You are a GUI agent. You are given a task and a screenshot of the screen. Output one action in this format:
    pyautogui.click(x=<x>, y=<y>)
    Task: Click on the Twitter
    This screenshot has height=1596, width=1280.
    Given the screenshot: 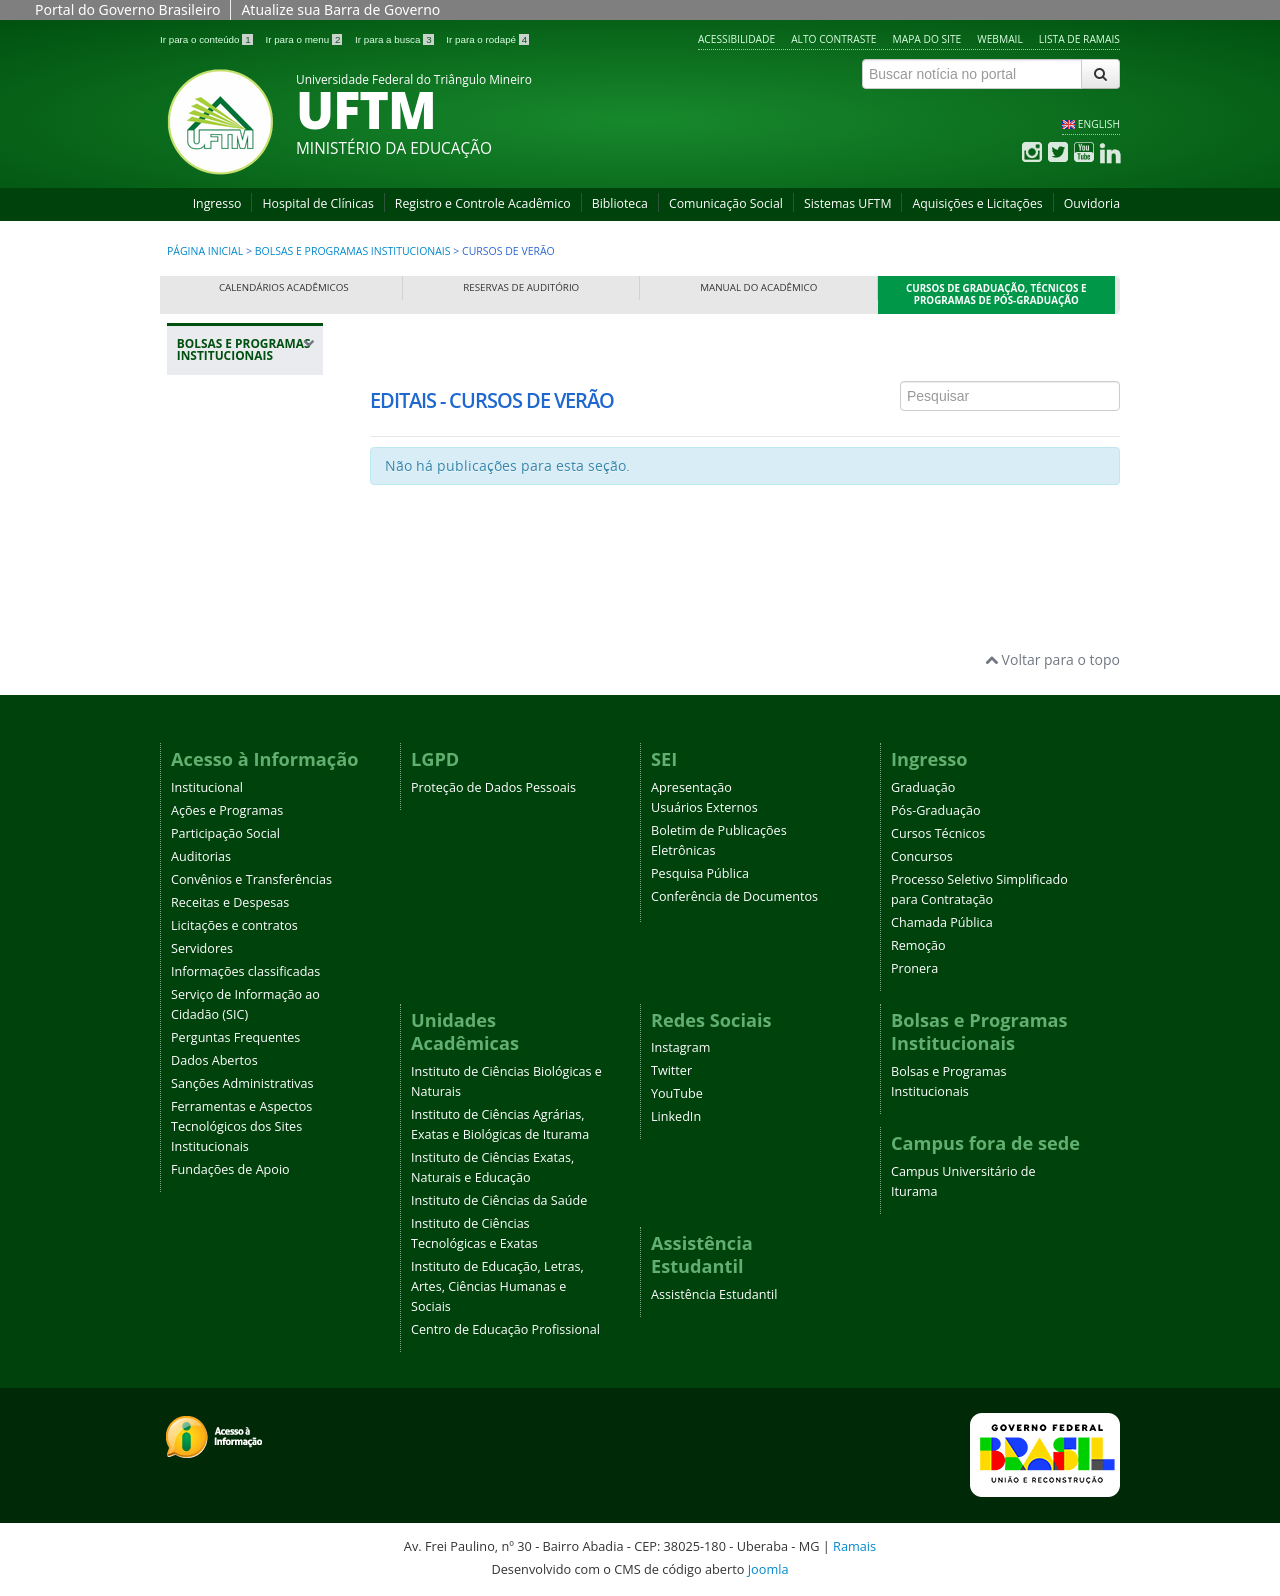 What is the action you would take?
    pyautogui.click(x=671, y=1070)
    